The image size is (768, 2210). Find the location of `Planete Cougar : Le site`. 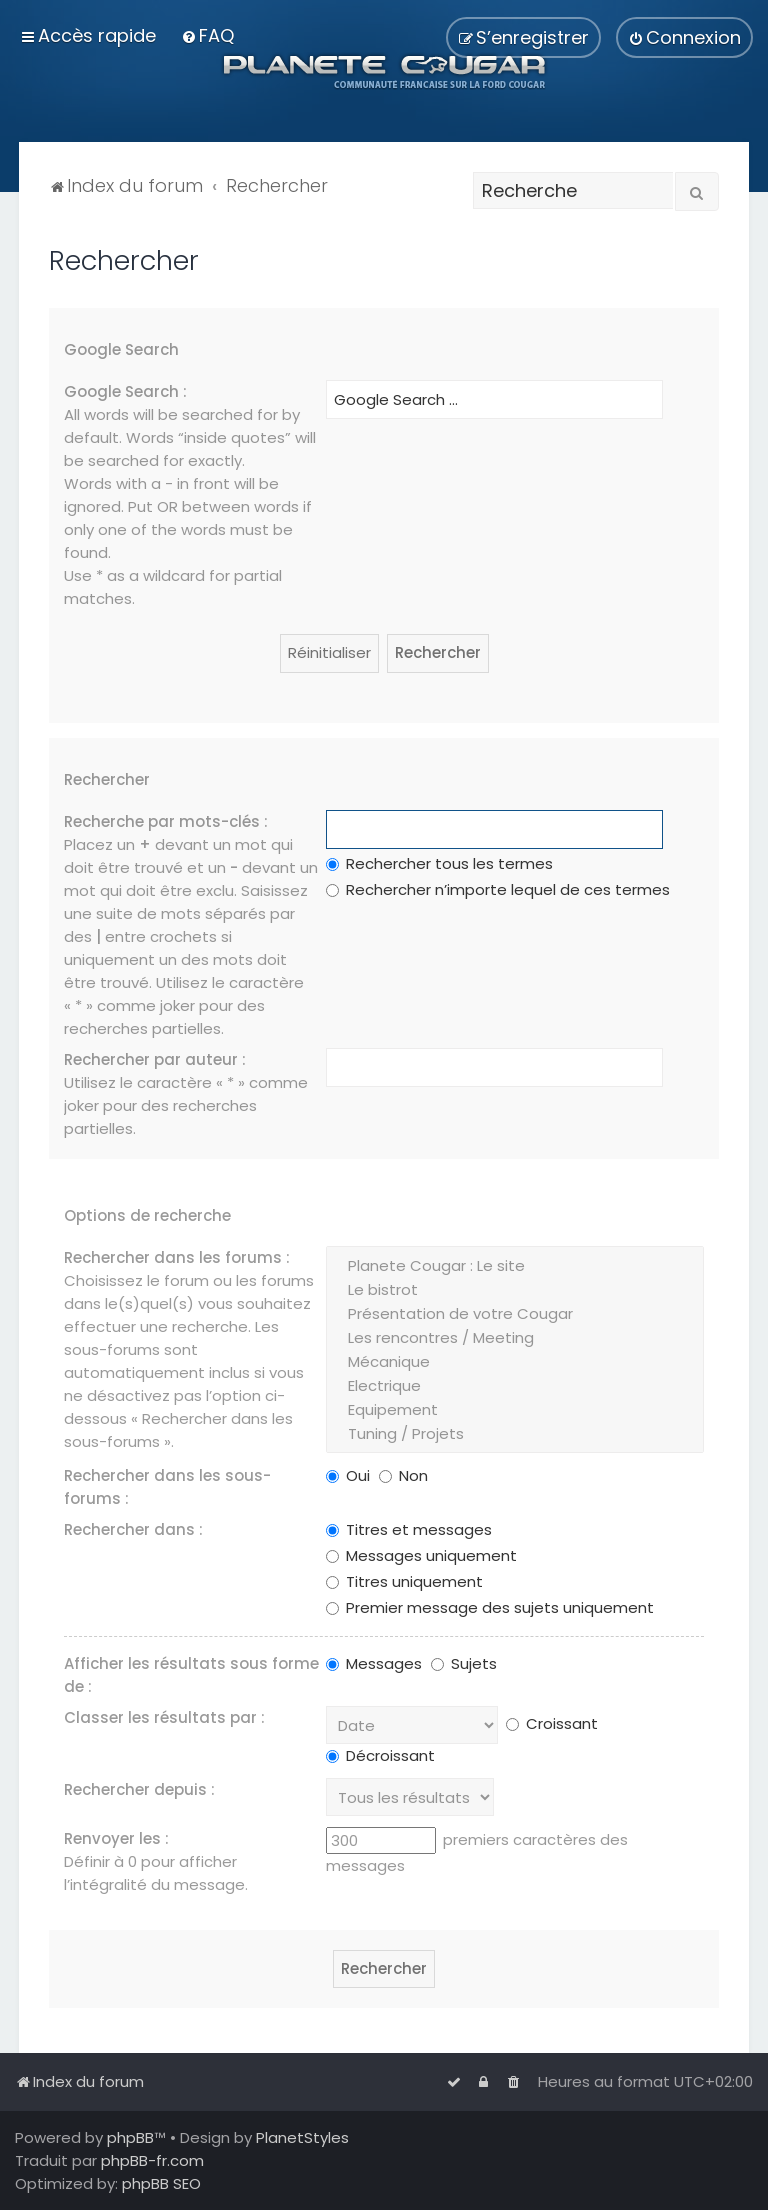

Planete Cougar : Le site is located at coordinates (514, 1266).